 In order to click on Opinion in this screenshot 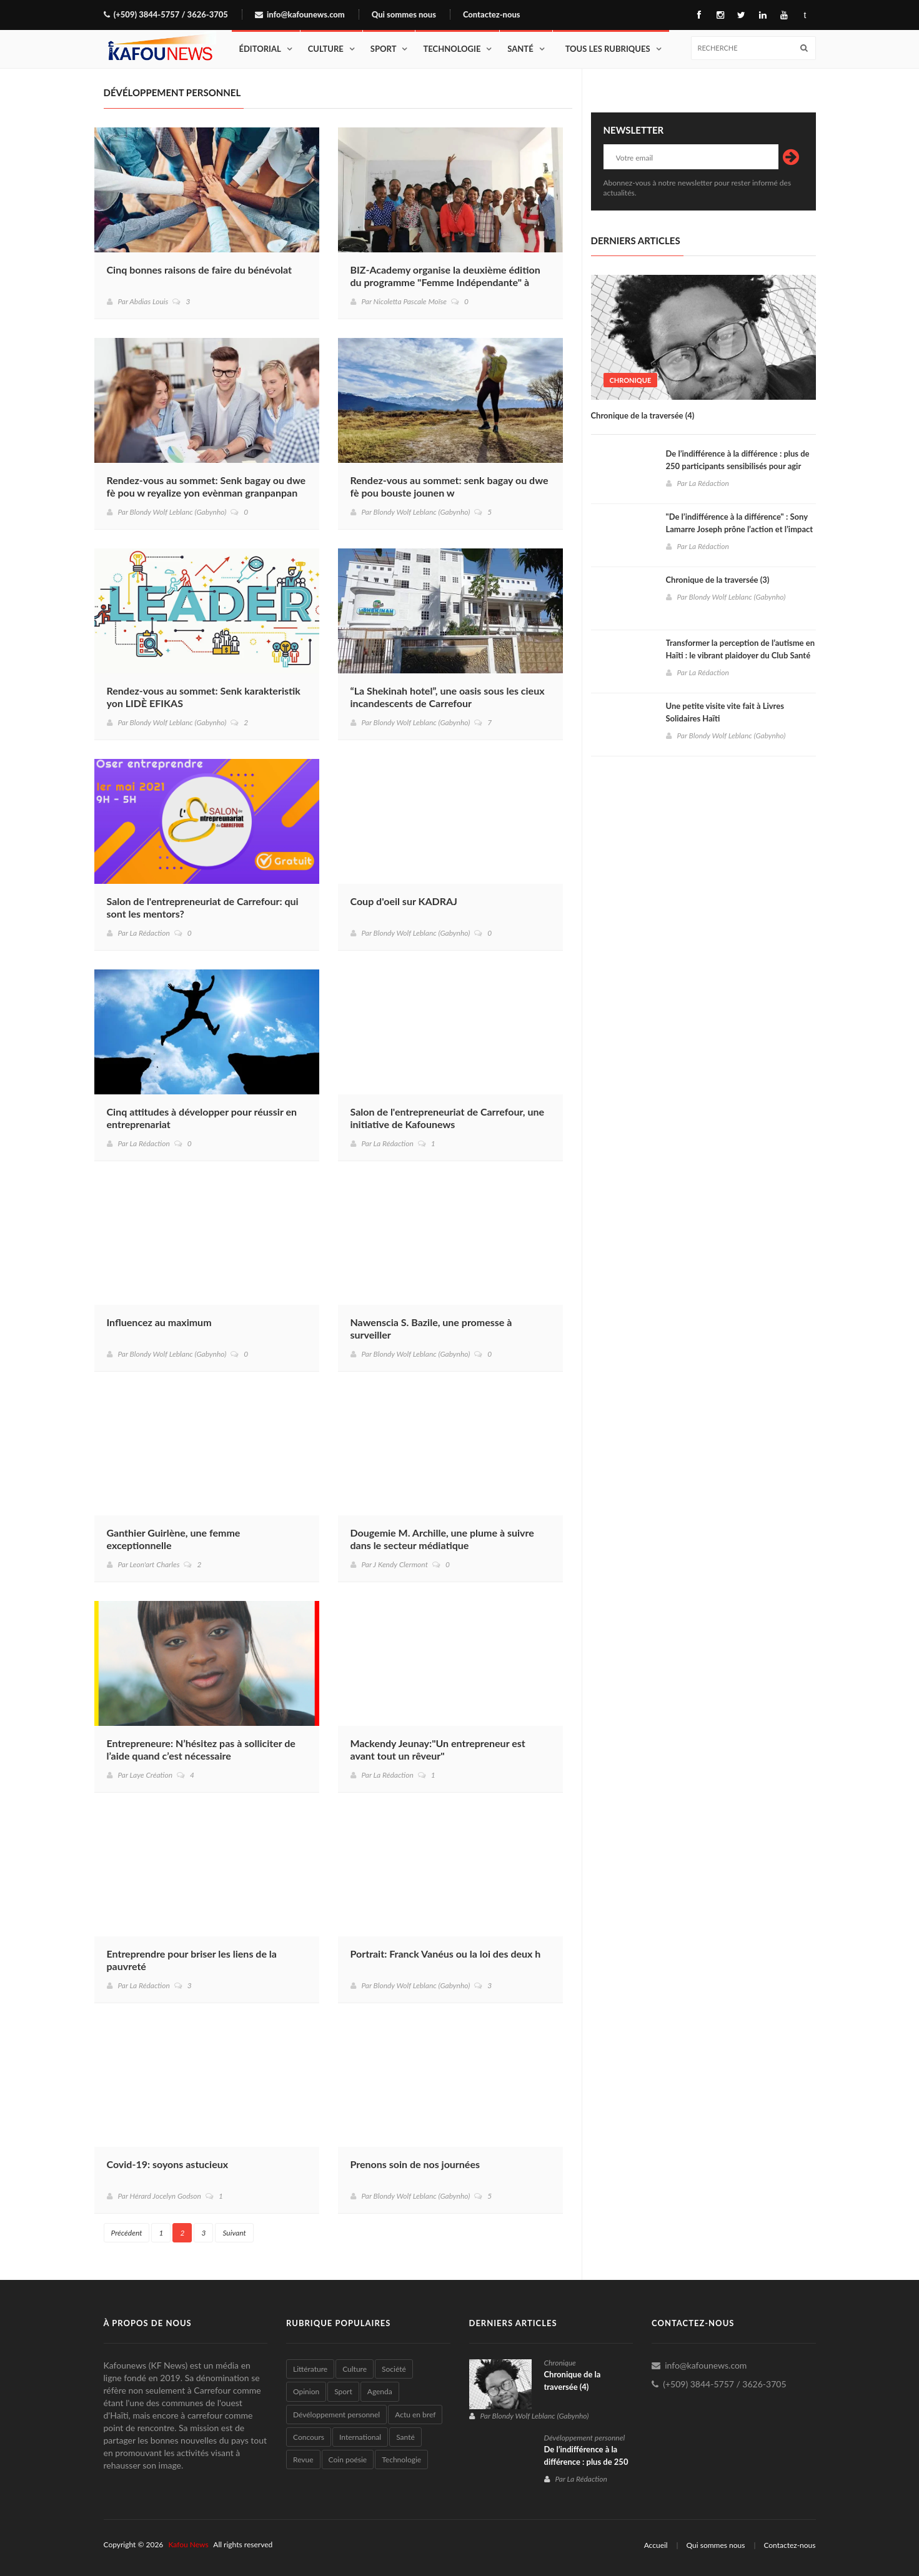, I will do `click(306, 2391)`.